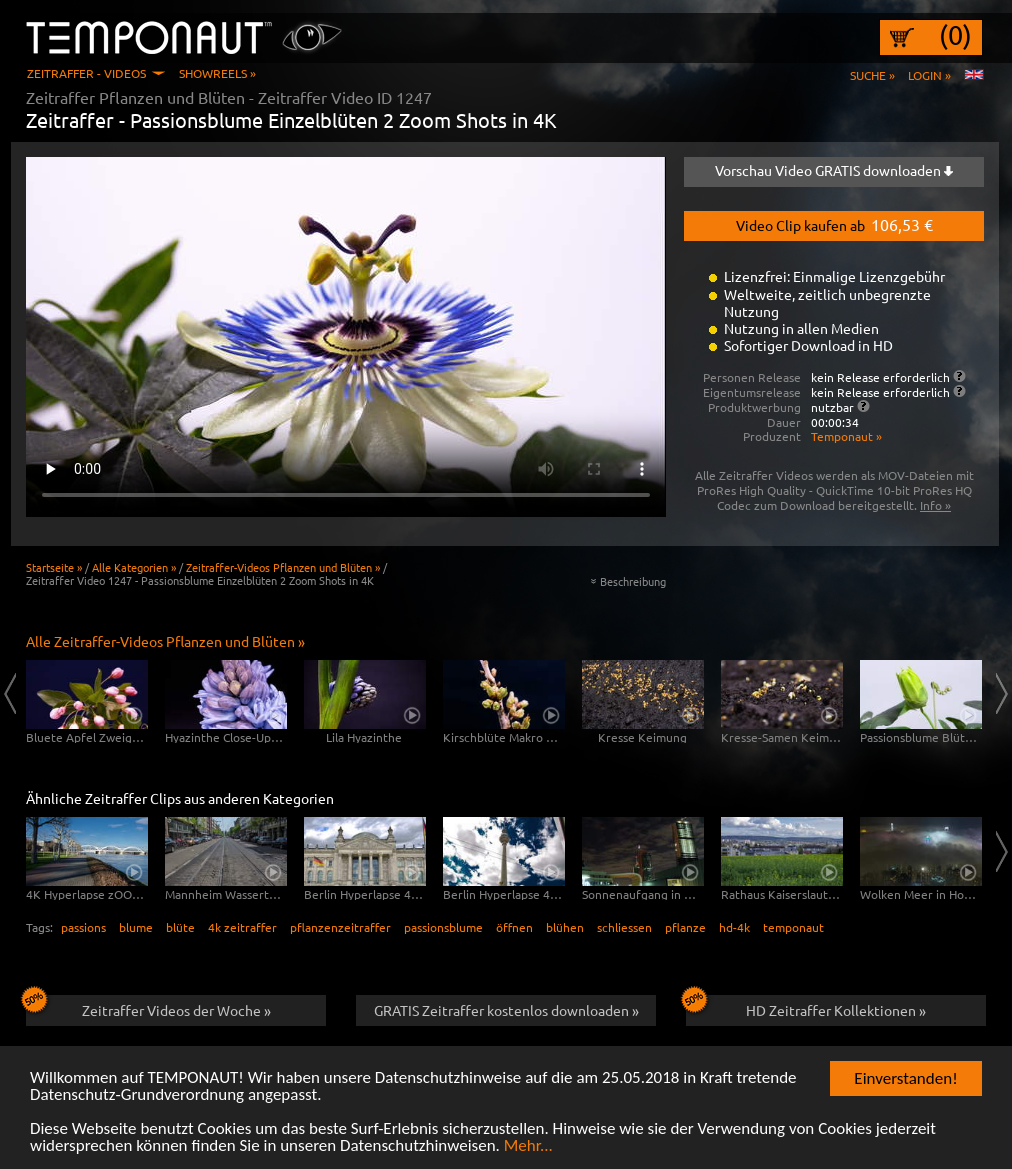 This screenshot has height=1169, width=1012. Describe the element at coordinates (528, 1149) in the screenshot. I see `Mehr...` at that location.